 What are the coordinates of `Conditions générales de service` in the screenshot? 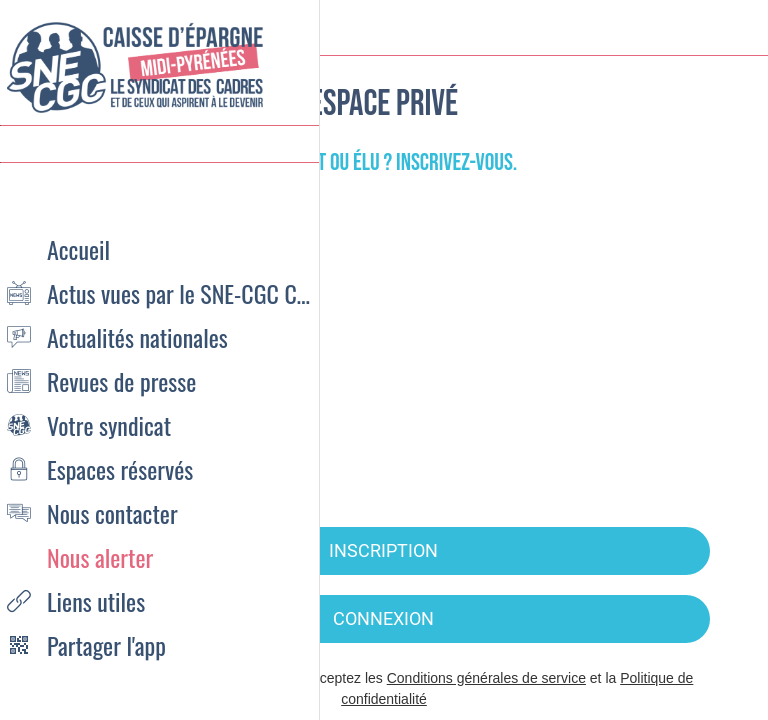 It's located at (486, 678).